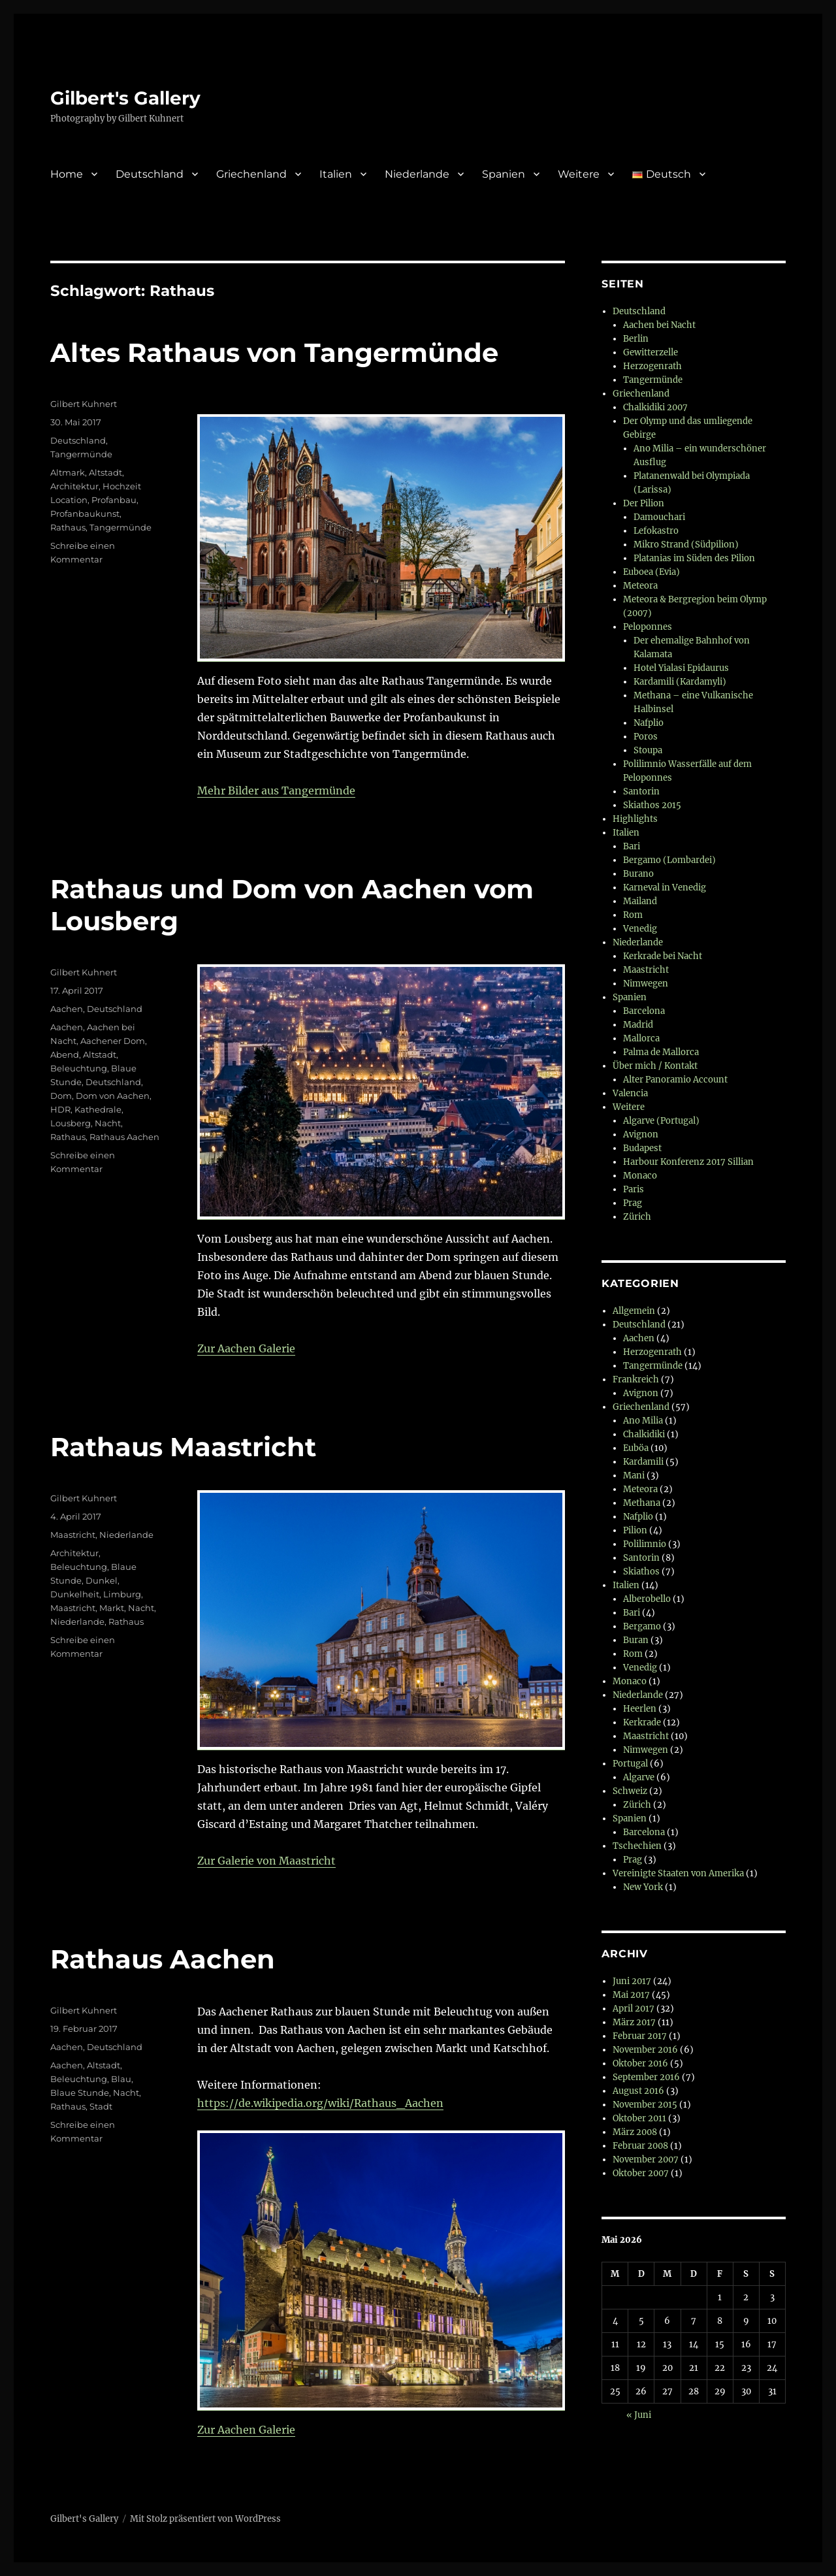 Image resolution: width=836 pixels, height=2576 pixels. I want to click on Nimwegen, so click(645, 983).